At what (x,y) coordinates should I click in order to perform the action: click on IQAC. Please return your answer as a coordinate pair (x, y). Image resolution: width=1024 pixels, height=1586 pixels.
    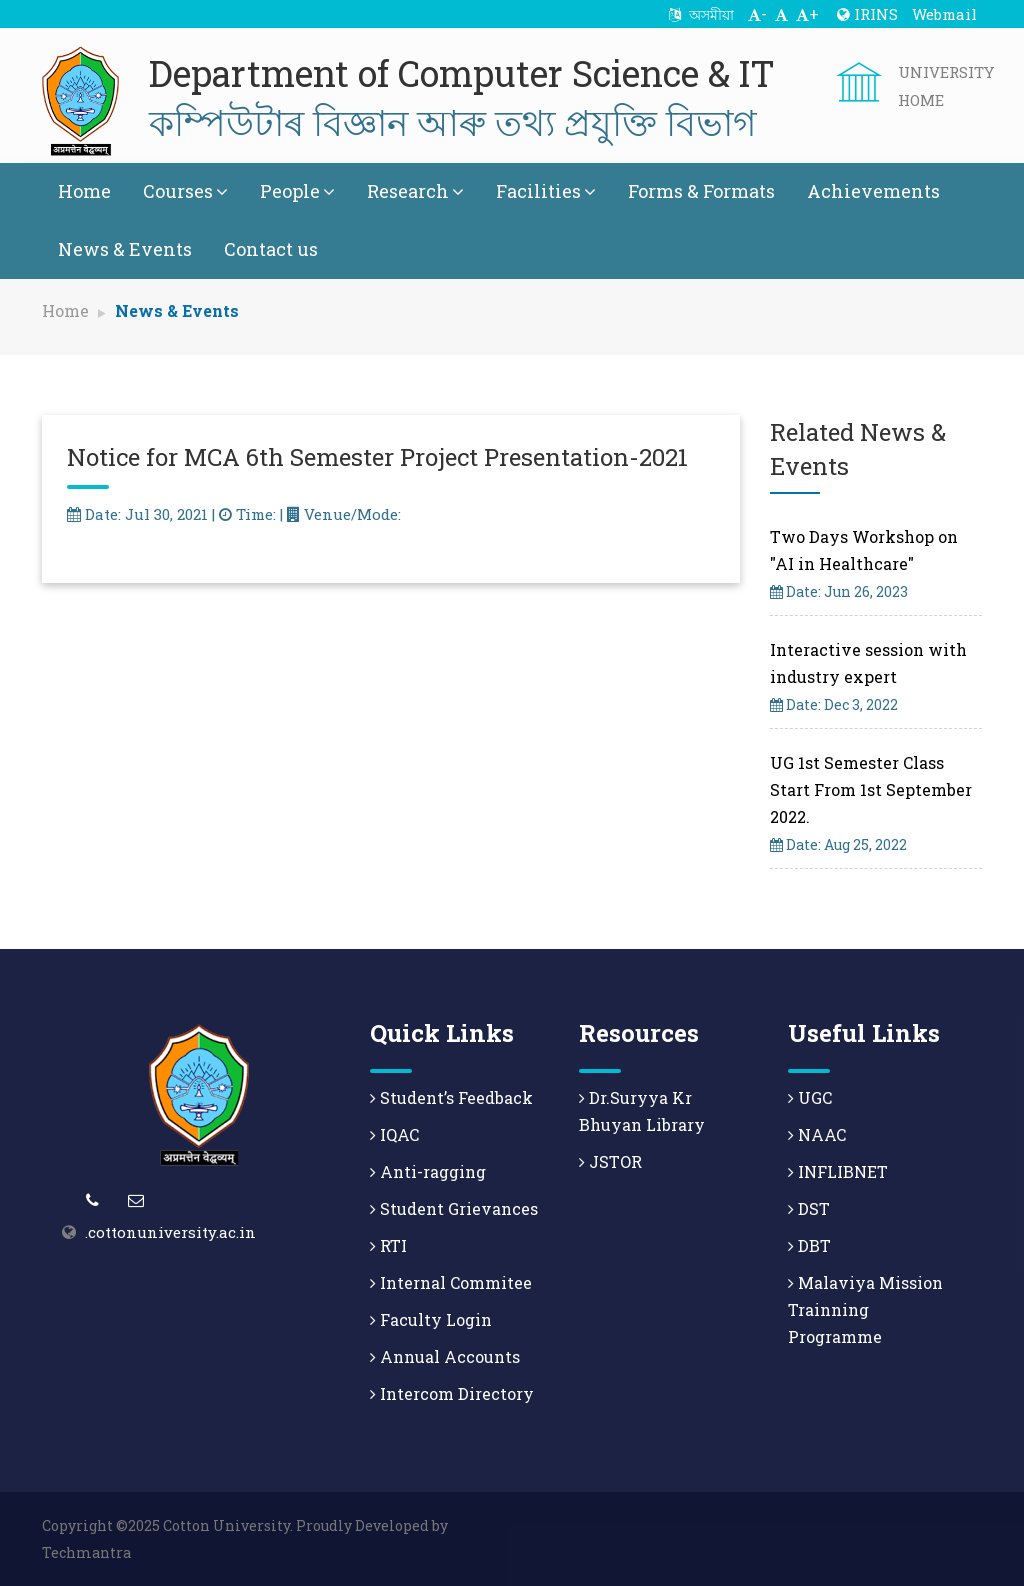
    Looking at the image, I should click on (394, 1134).